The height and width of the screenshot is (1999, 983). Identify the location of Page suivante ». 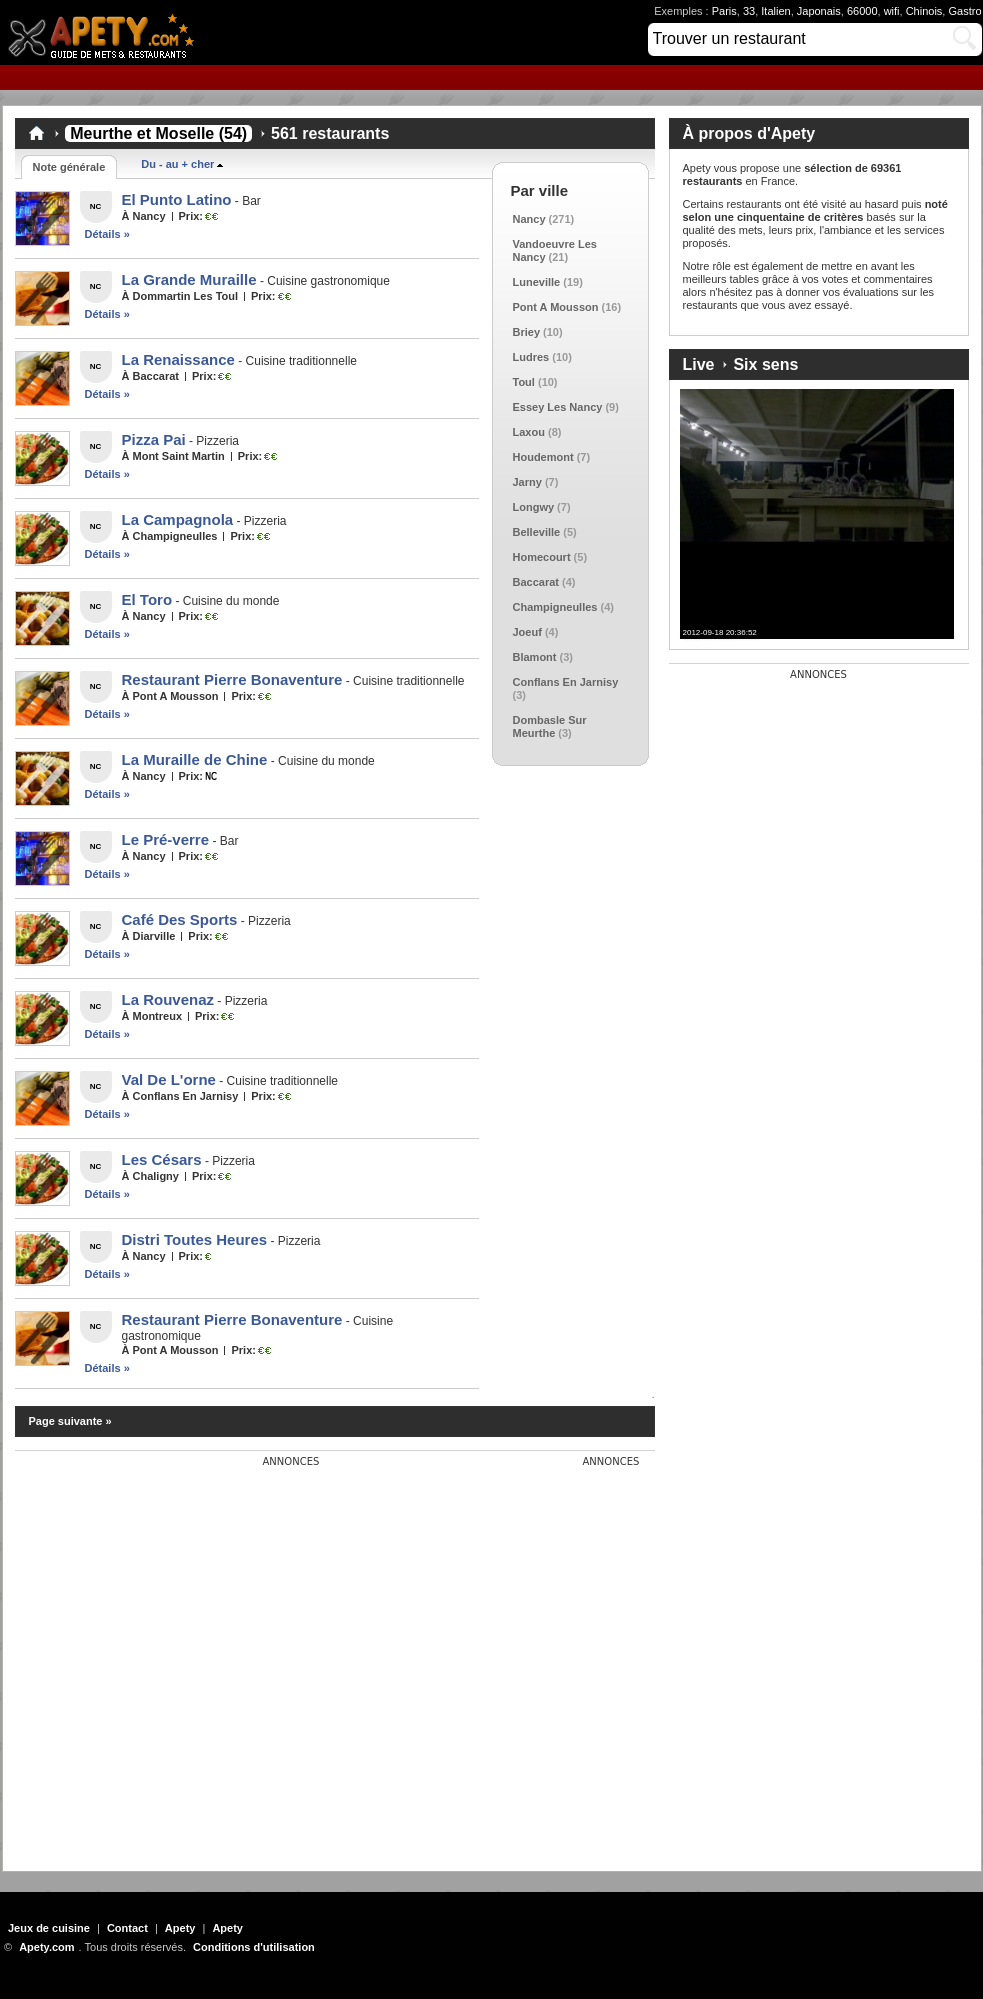
(70, 1421).